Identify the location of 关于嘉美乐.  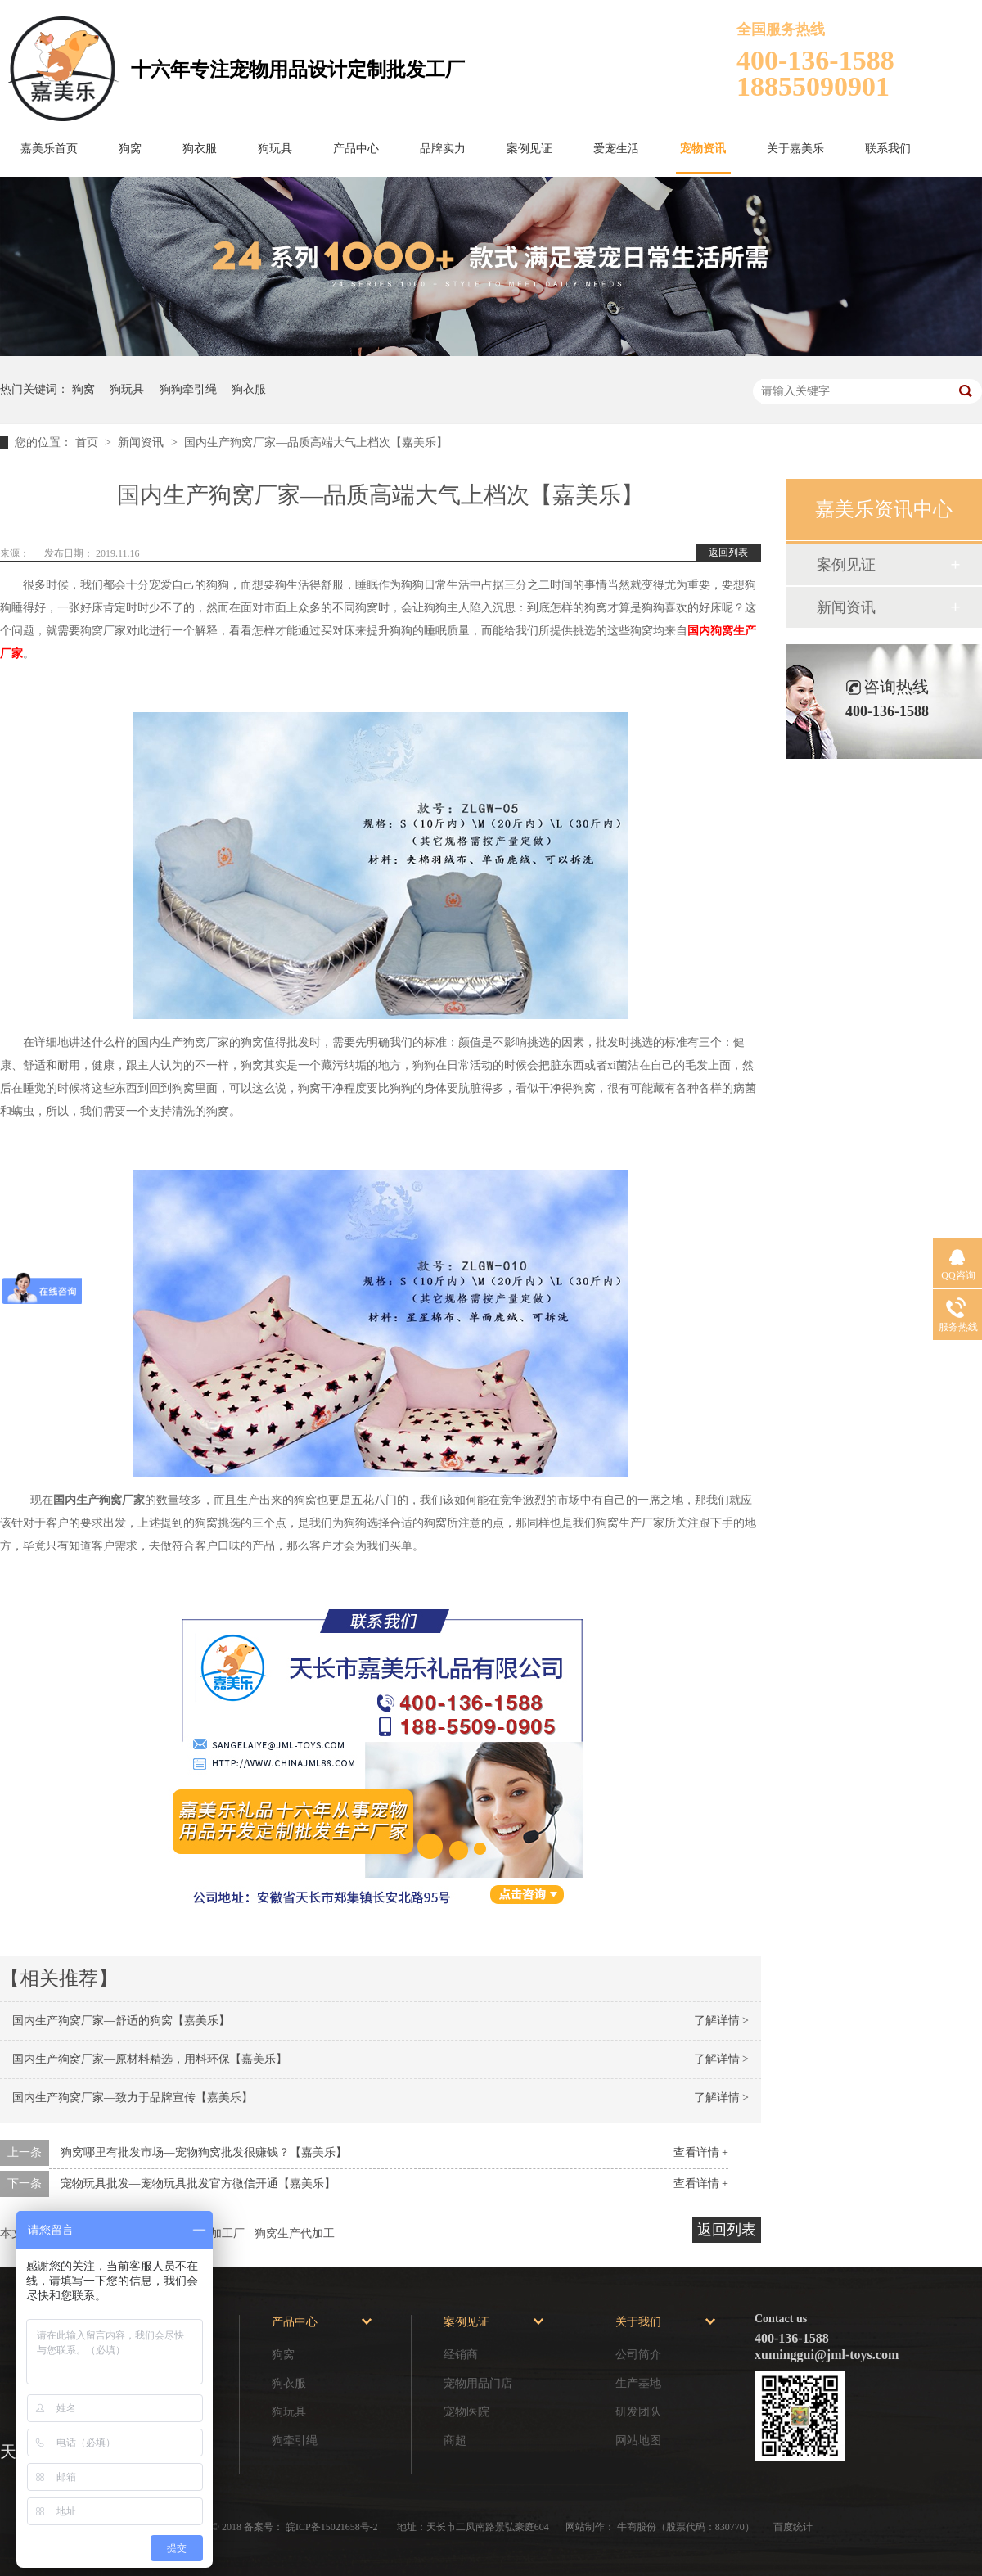
(795, 148).